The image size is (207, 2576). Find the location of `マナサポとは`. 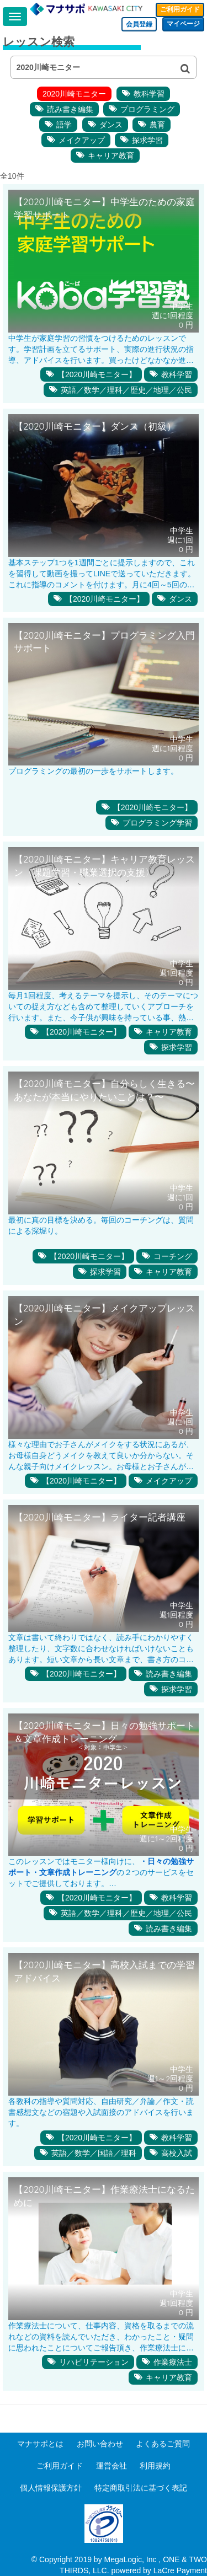

マナサポとは is located at coordinates (40, 2443).